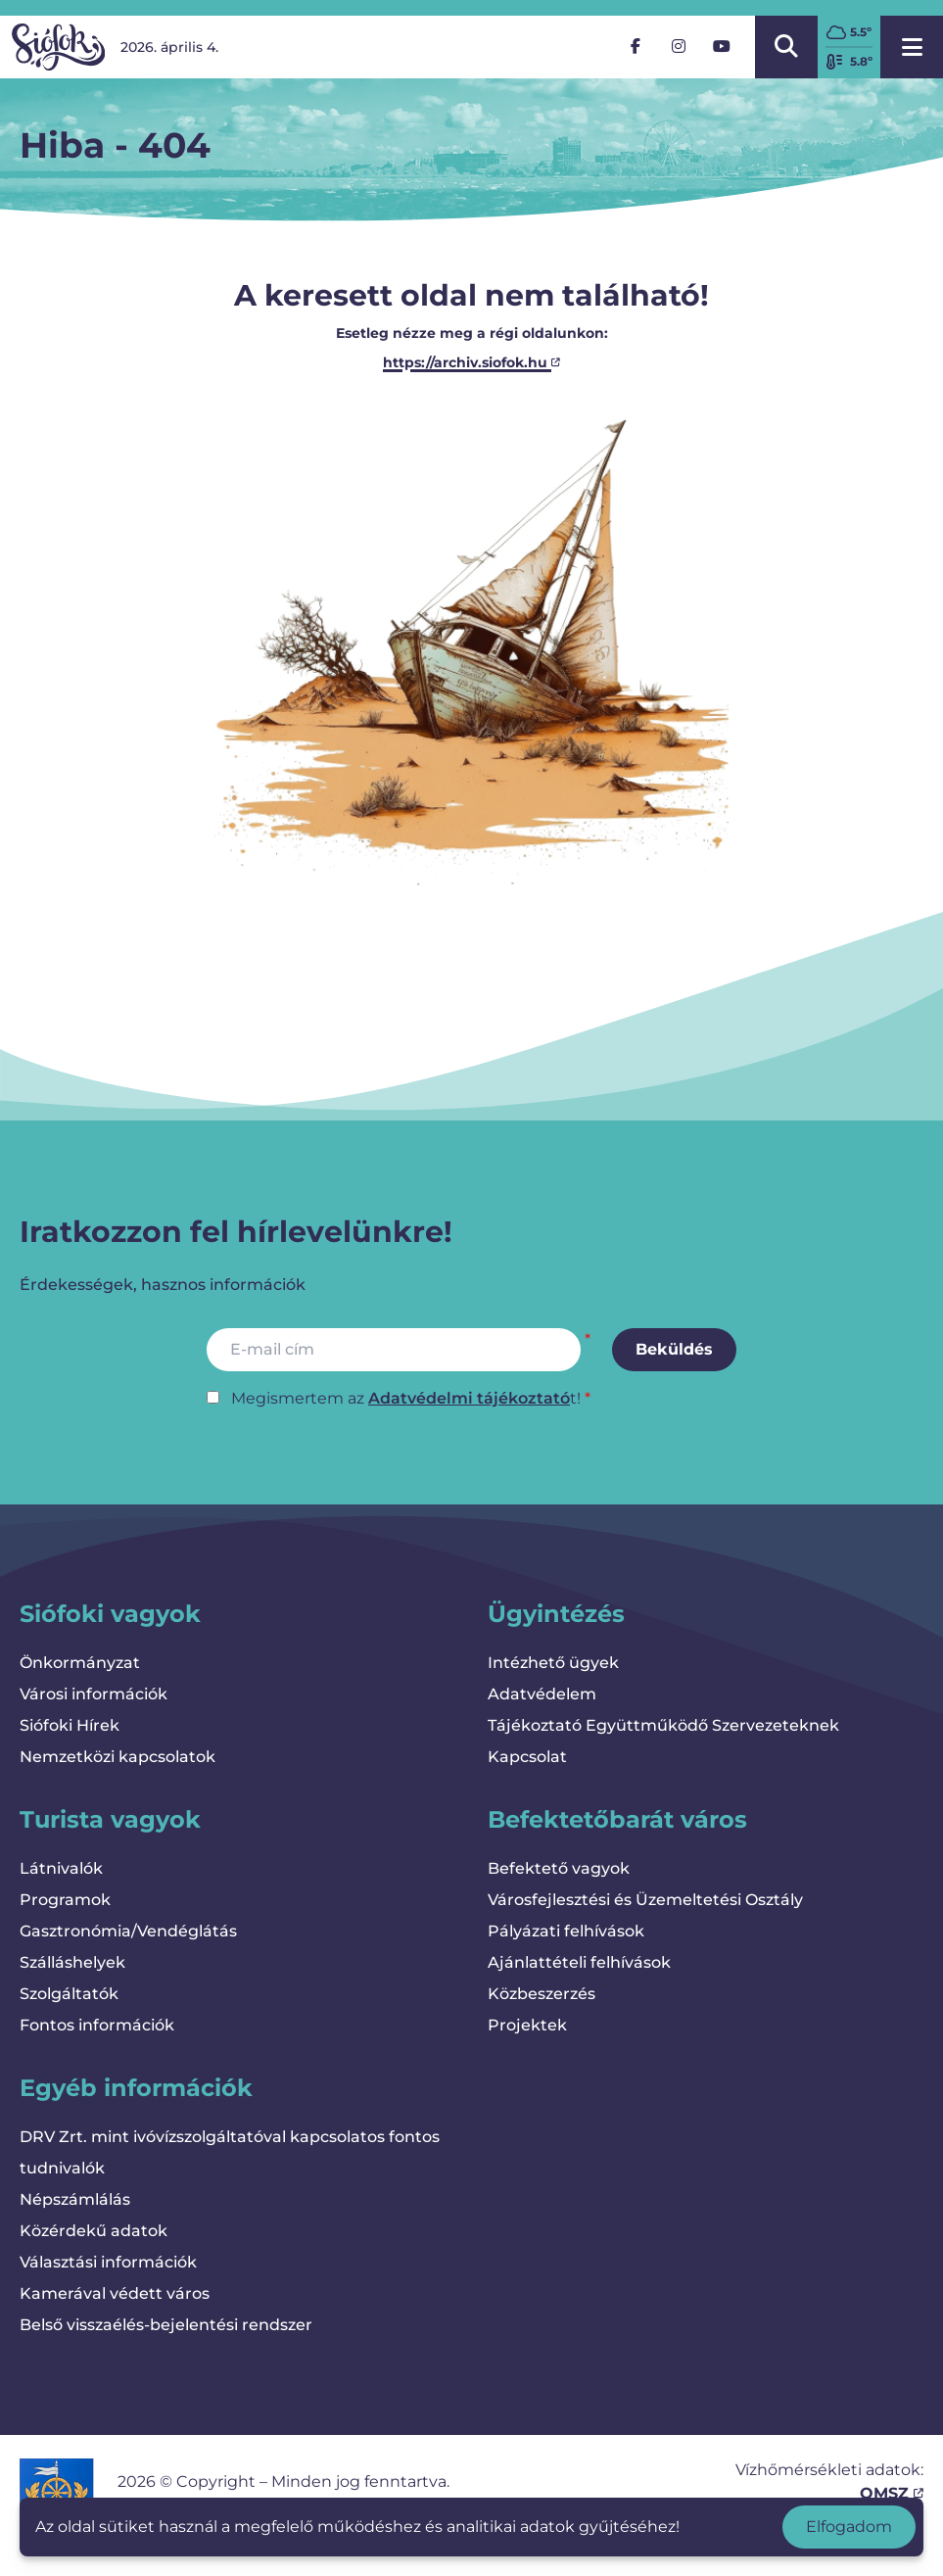 This screenshot has height=2576, width=943. I want to click on Megismertem az t!, so click(406, 1398).